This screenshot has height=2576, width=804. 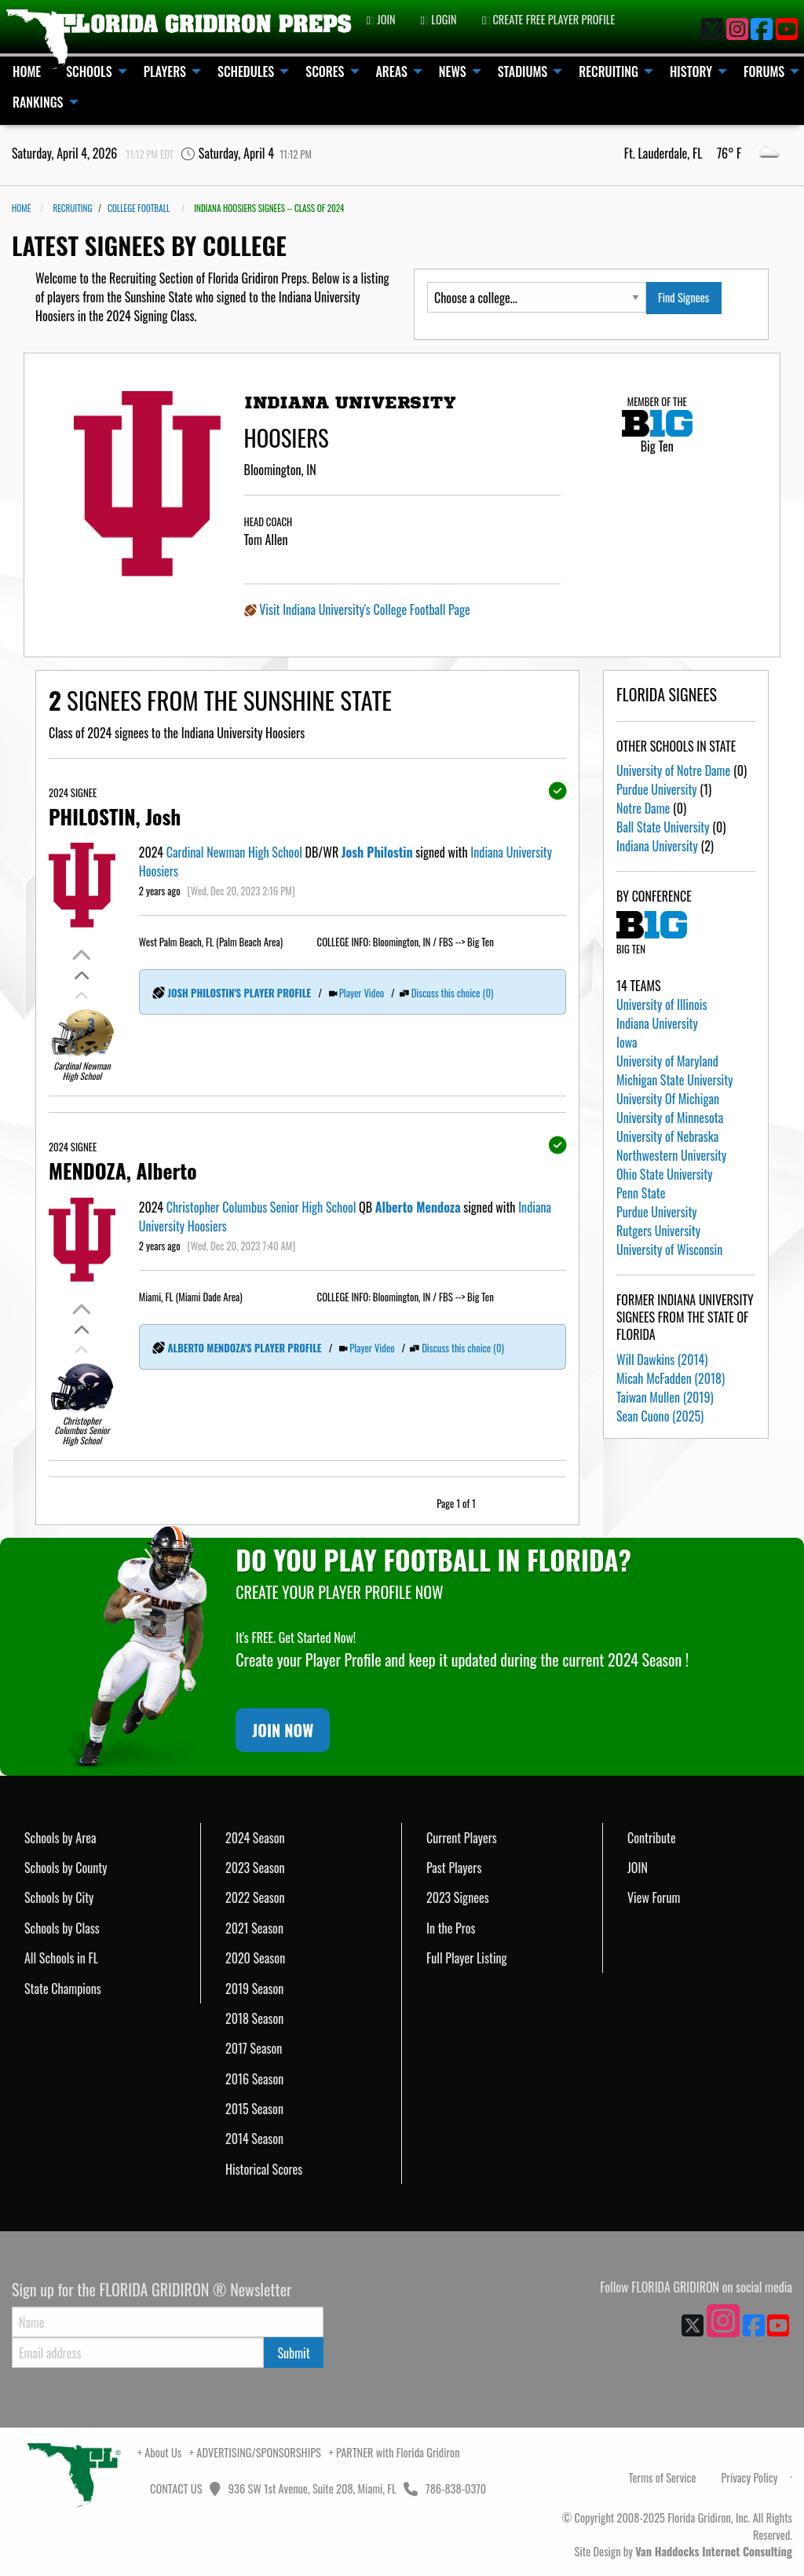 What do you see at coordinates (139, 208) in the screenshot?
I see `COLLEGE FOOTBALL` at bounding box center [139, 208].